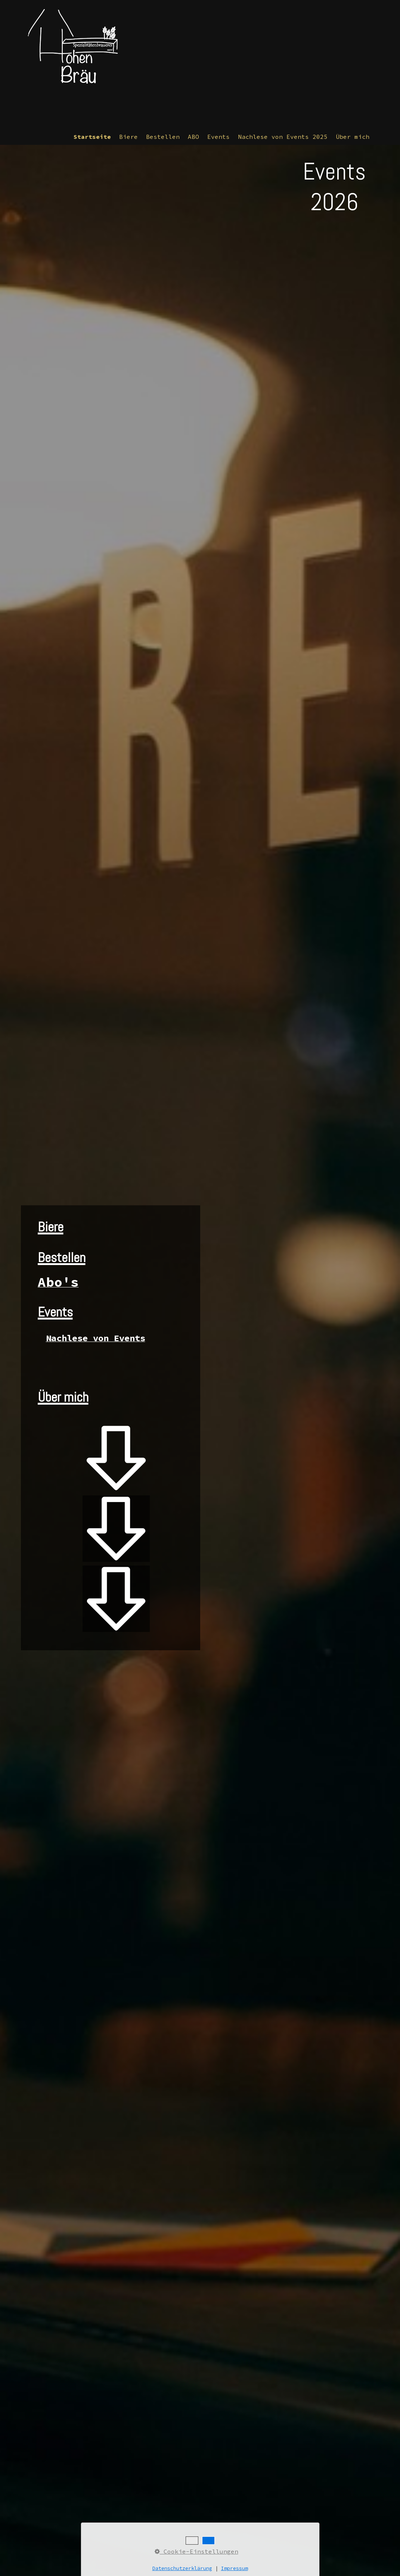 The image size is (400, 2576). I want to click on Biere, so click(128, 136).